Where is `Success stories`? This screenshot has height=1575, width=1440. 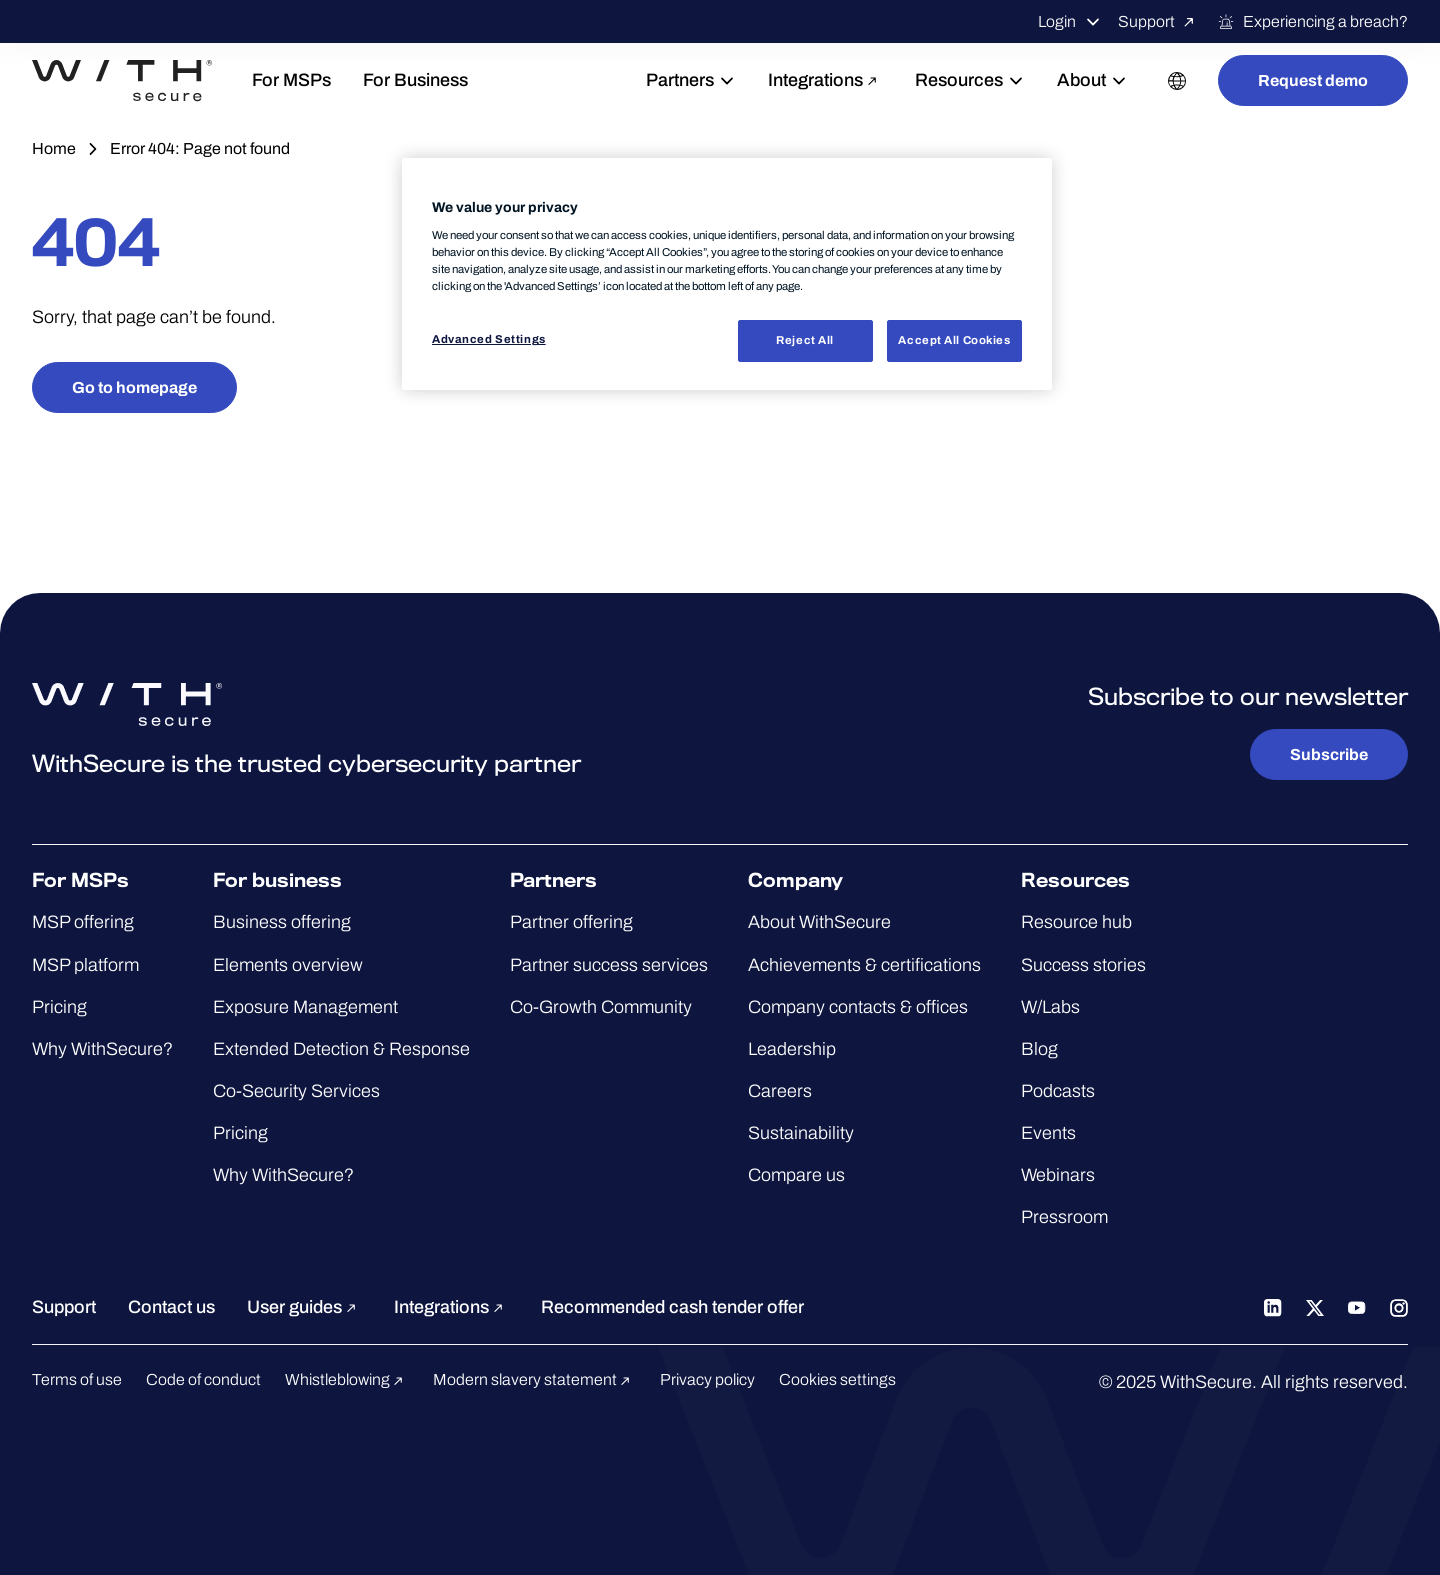
Success stories is located at coordinates (1083, 965).